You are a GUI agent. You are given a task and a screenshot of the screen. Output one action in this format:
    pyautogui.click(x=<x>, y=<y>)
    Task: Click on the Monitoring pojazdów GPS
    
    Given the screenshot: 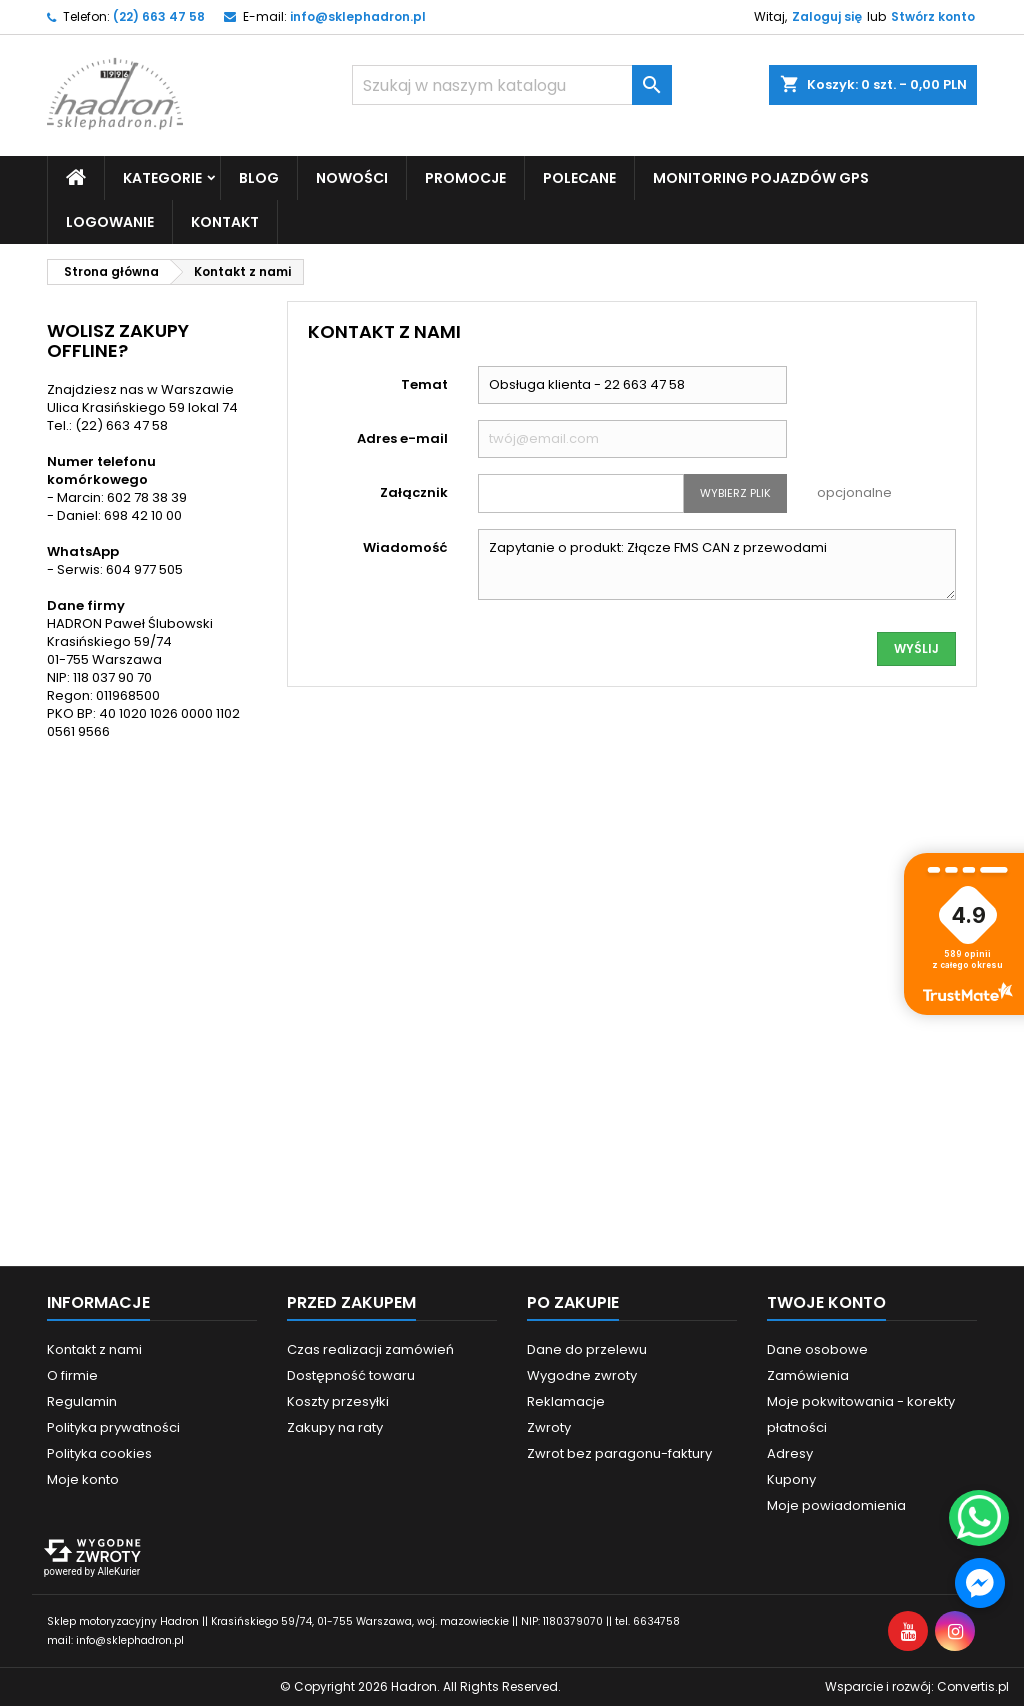 What is the action you would take?
    pyautogui.click(x=761, y=178)
    